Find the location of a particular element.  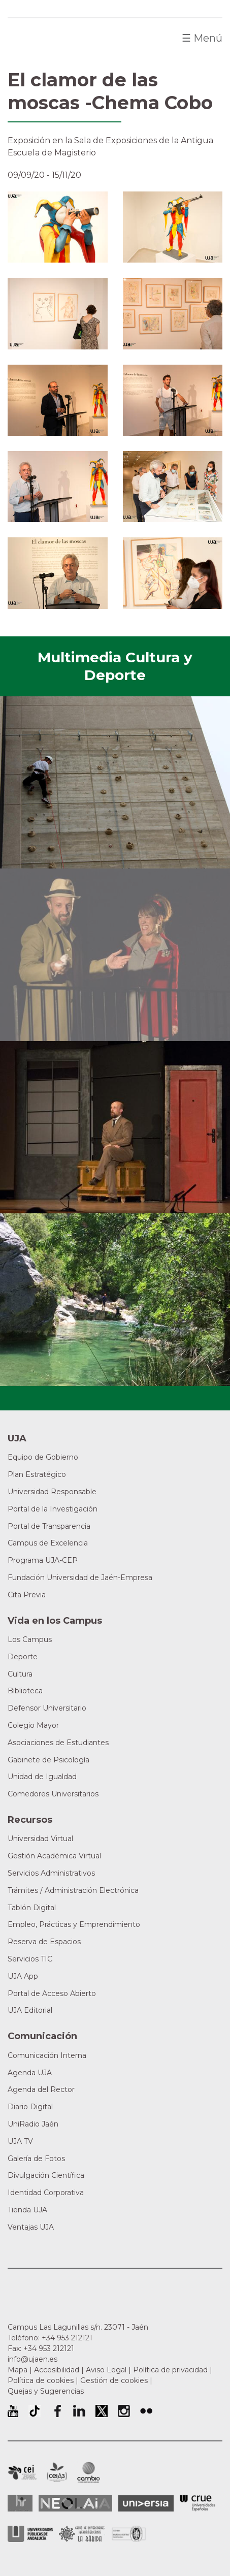

Cultura is located at coordinates (20, 1674).